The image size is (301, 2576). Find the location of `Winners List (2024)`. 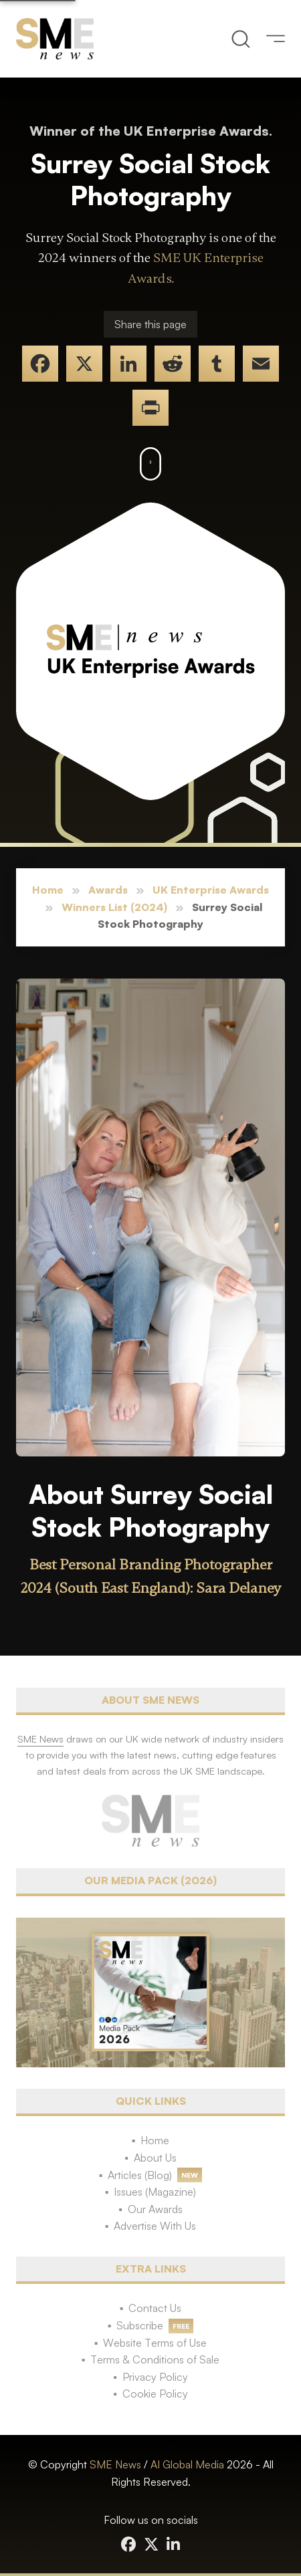

Winners List (2024) is located at coordinates (114, 907).